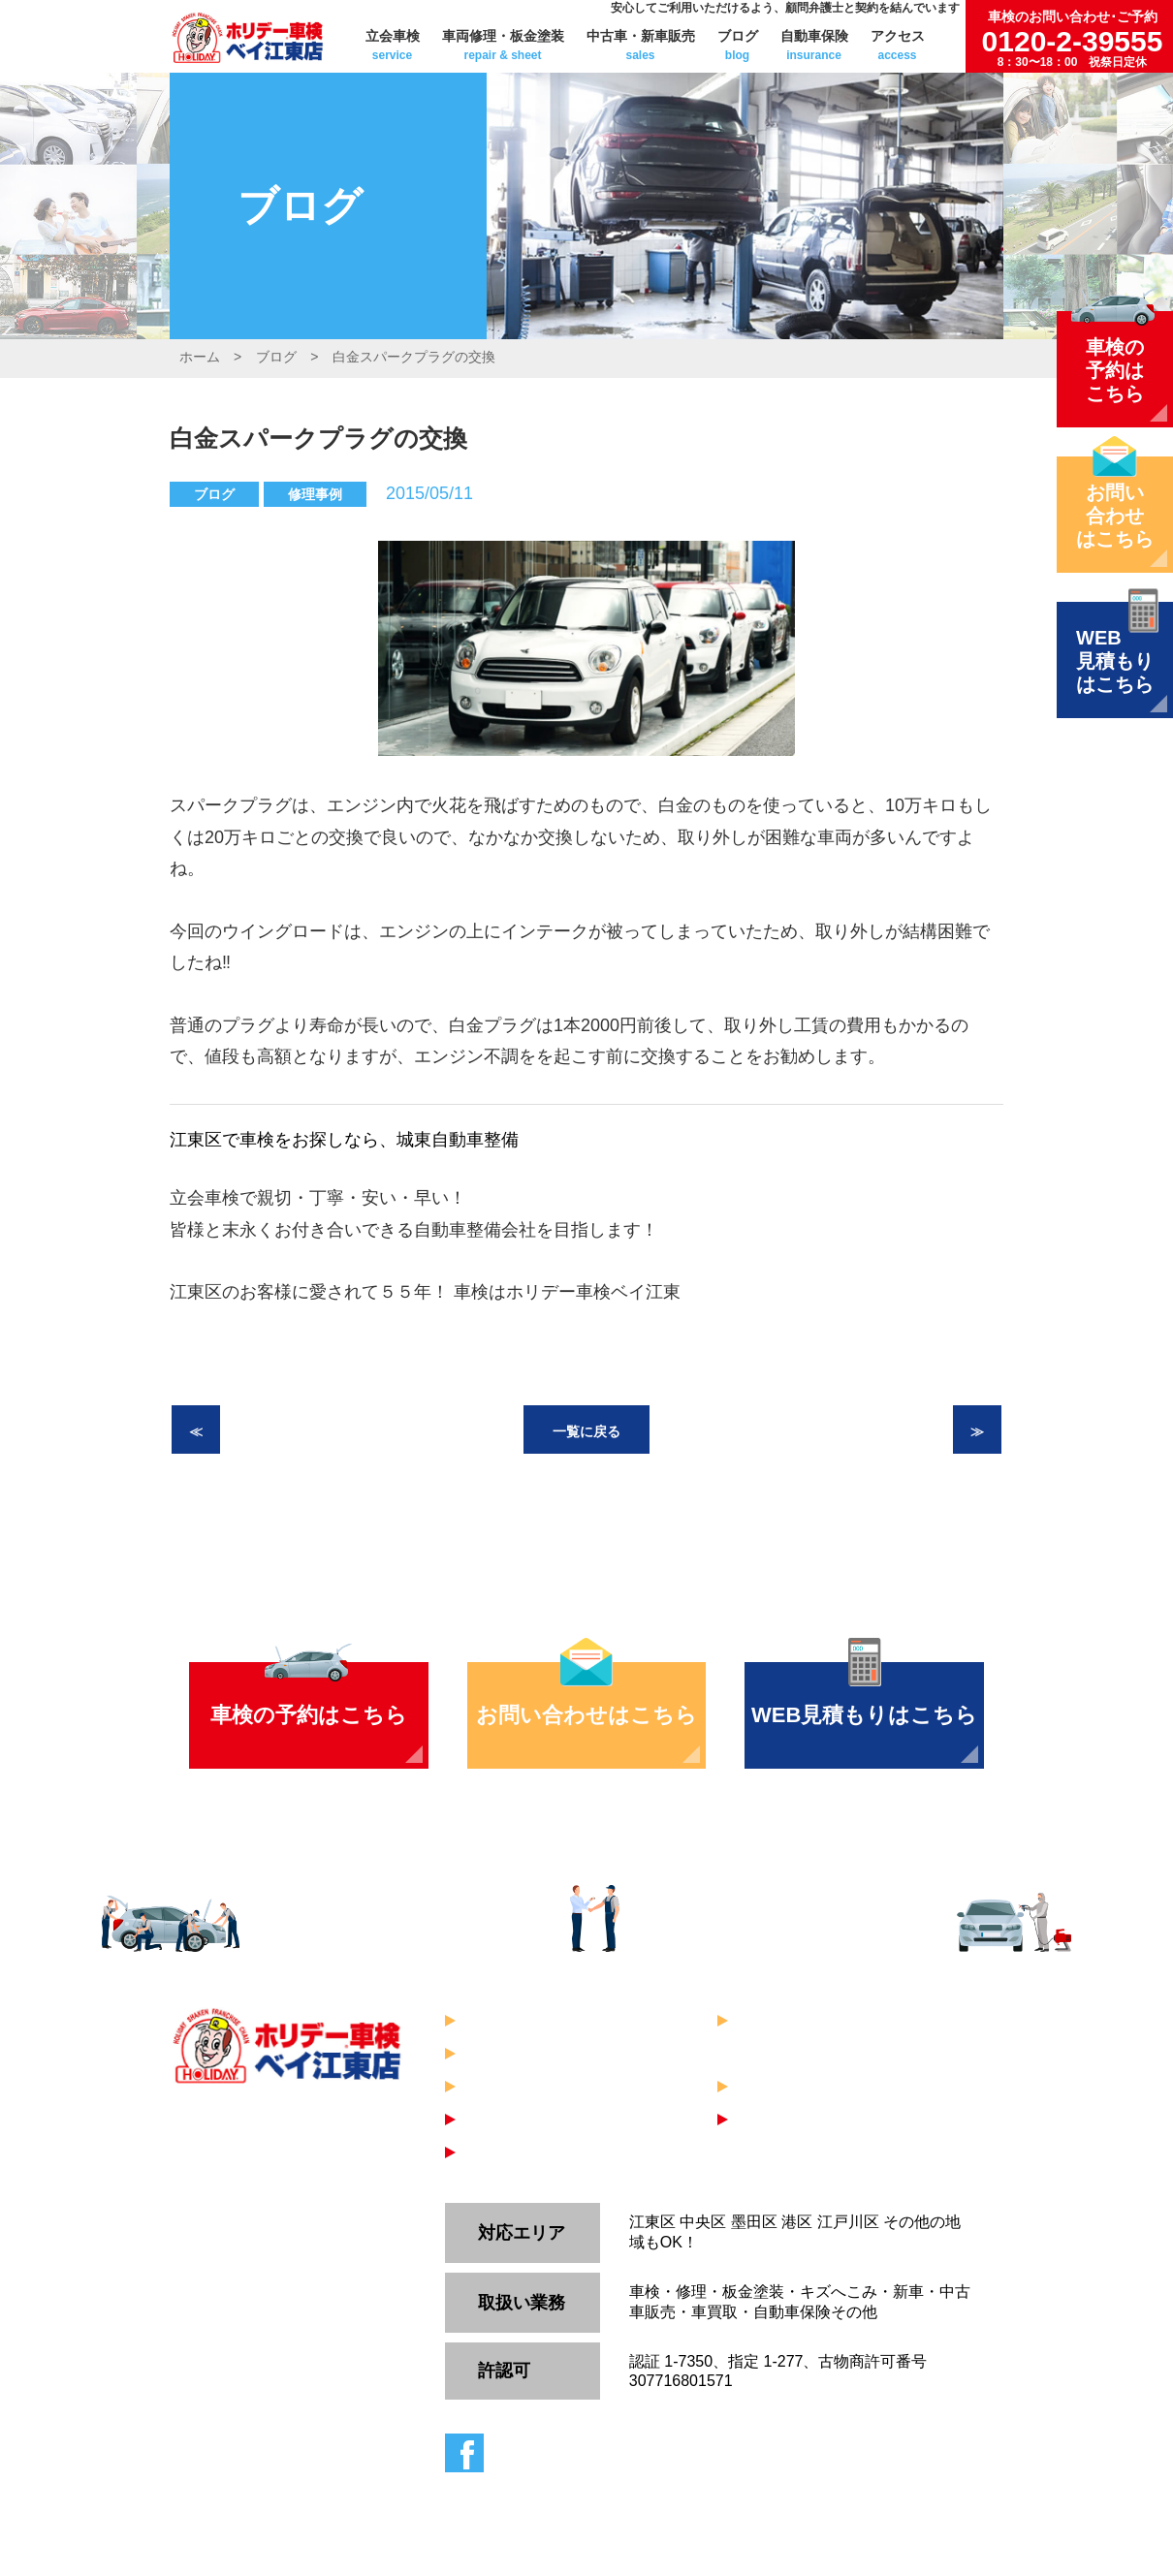 This screenshot has height=2576, width=1173. I want to click on お問い合わせ, so click(789, 2119).